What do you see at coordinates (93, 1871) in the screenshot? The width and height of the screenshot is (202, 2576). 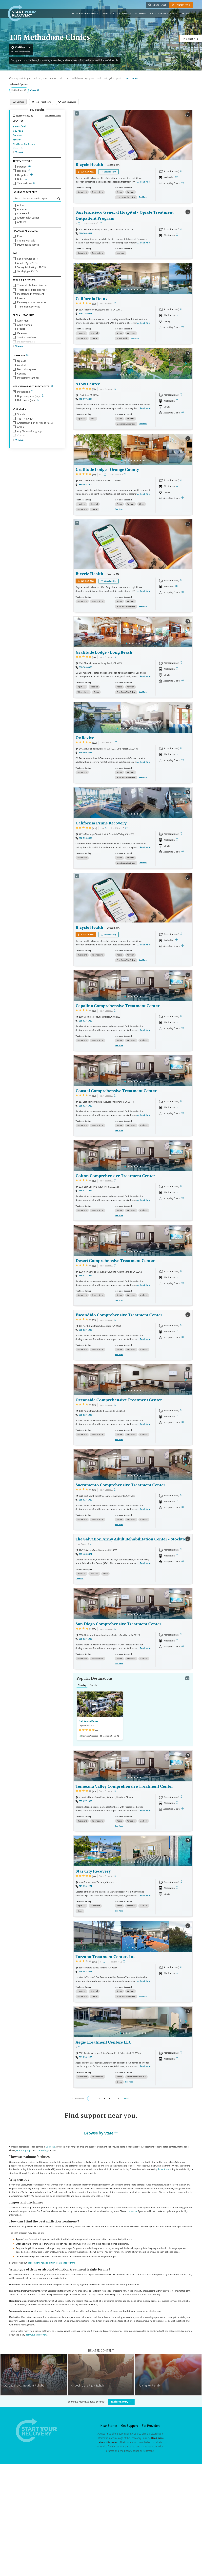 I see `Star City Recovery` at bounding box center [93, 1871].